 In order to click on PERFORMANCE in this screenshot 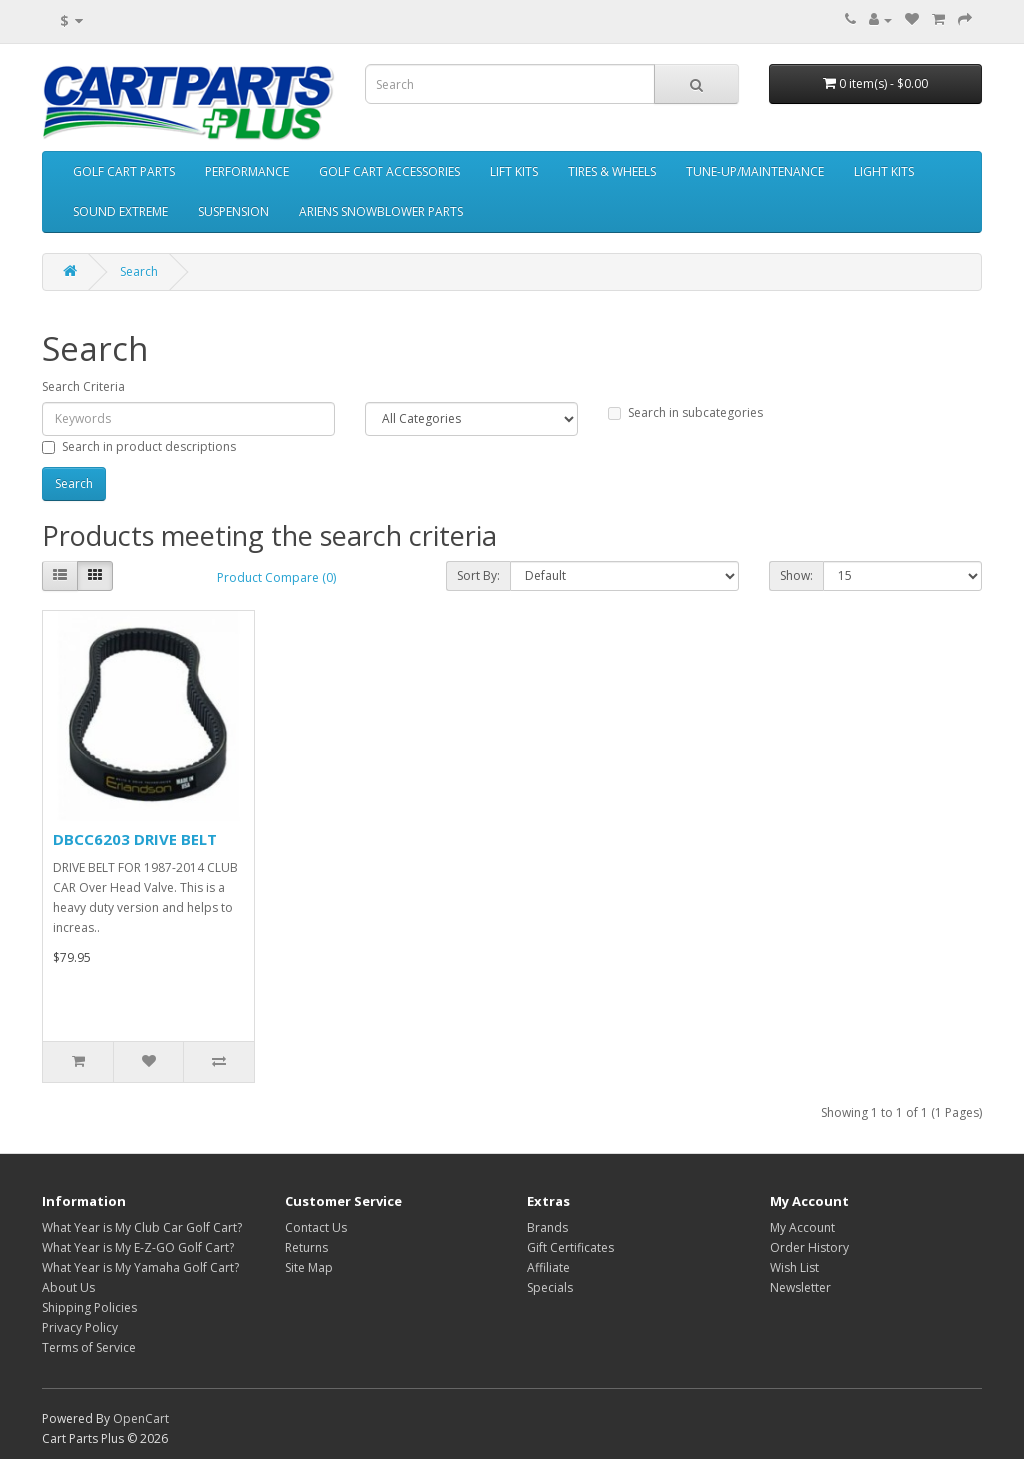, I will do `click(247, 171)`.